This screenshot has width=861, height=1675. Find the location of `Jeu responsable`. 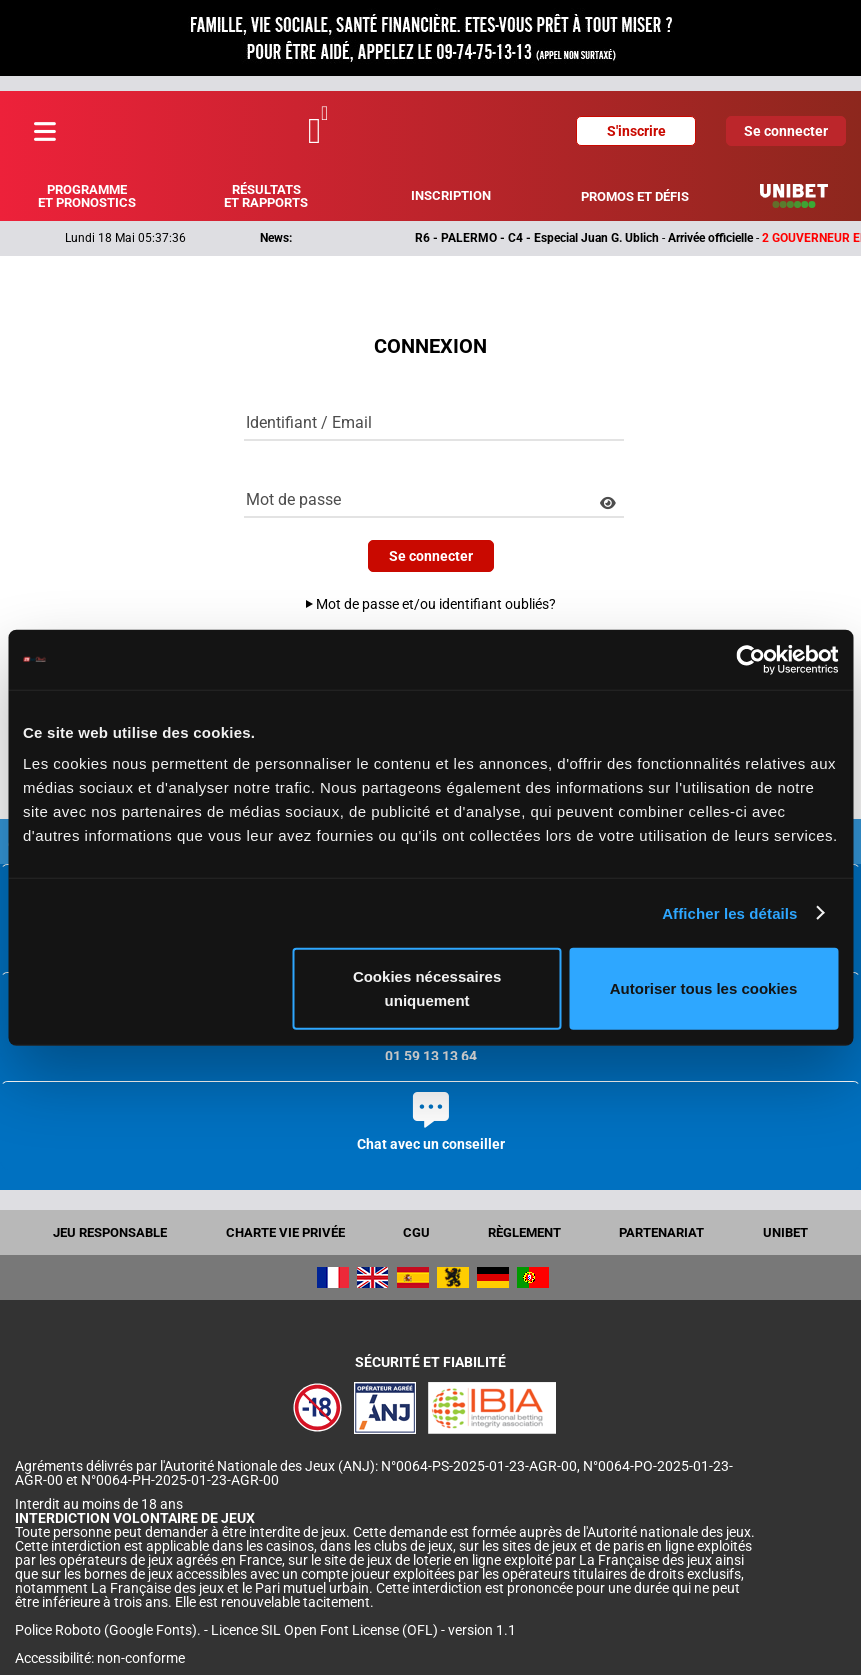

Jeu responsable is located at coordinates (110, 1232).